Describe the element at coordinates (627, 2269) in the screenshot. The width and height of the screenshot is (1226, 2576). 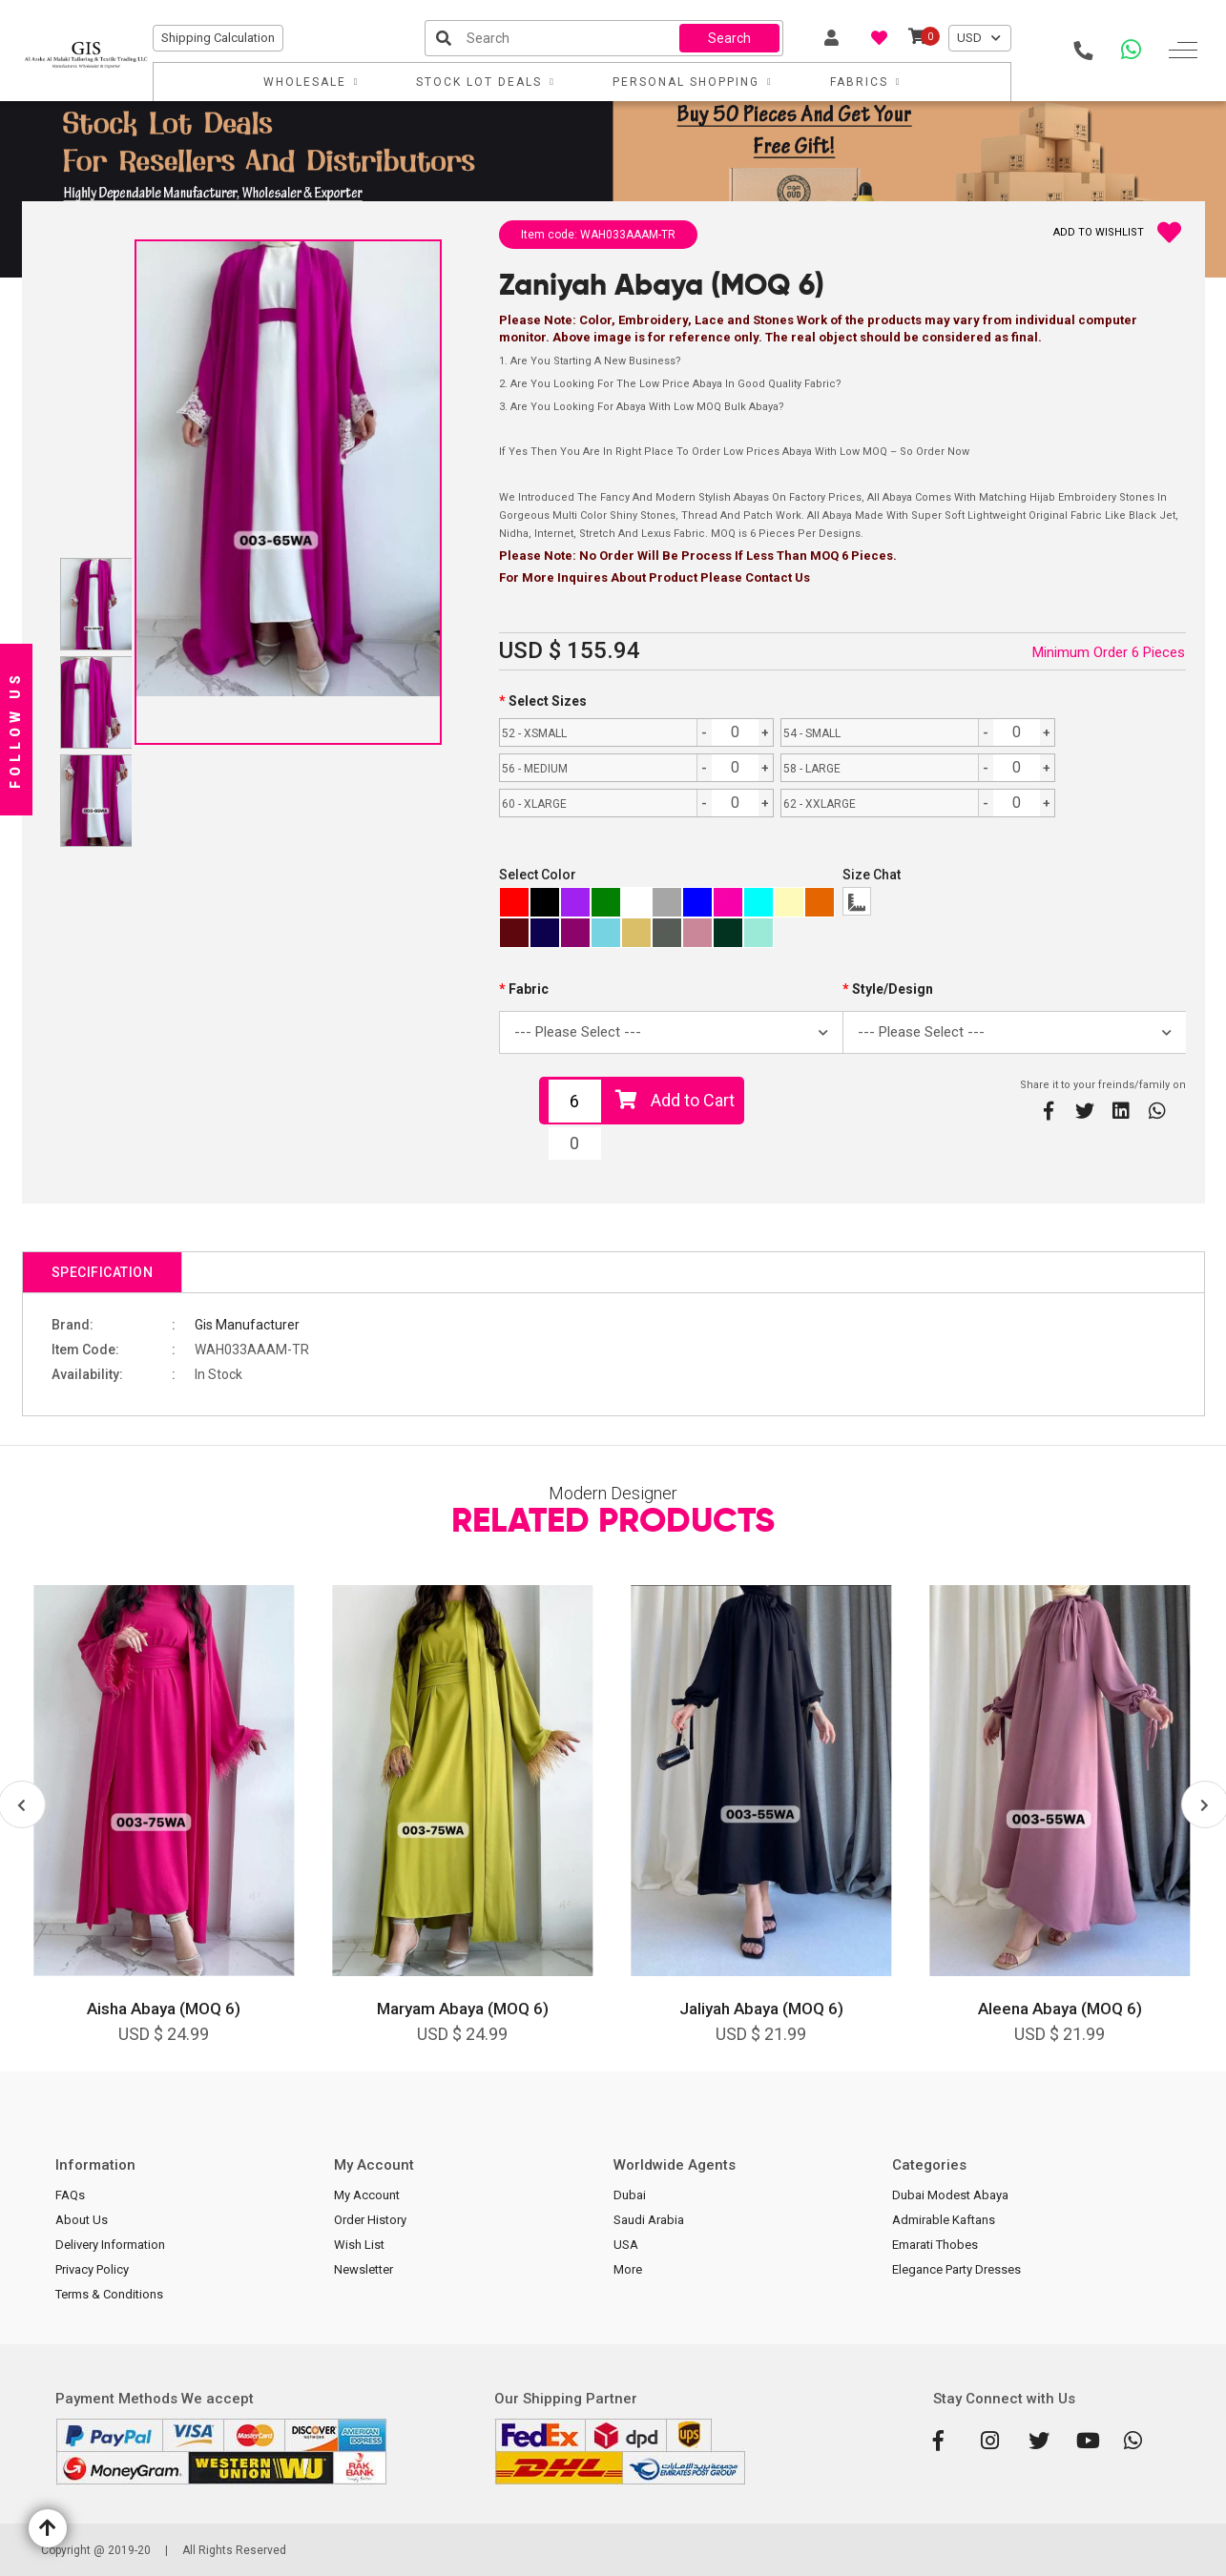
I see `More` at that location.